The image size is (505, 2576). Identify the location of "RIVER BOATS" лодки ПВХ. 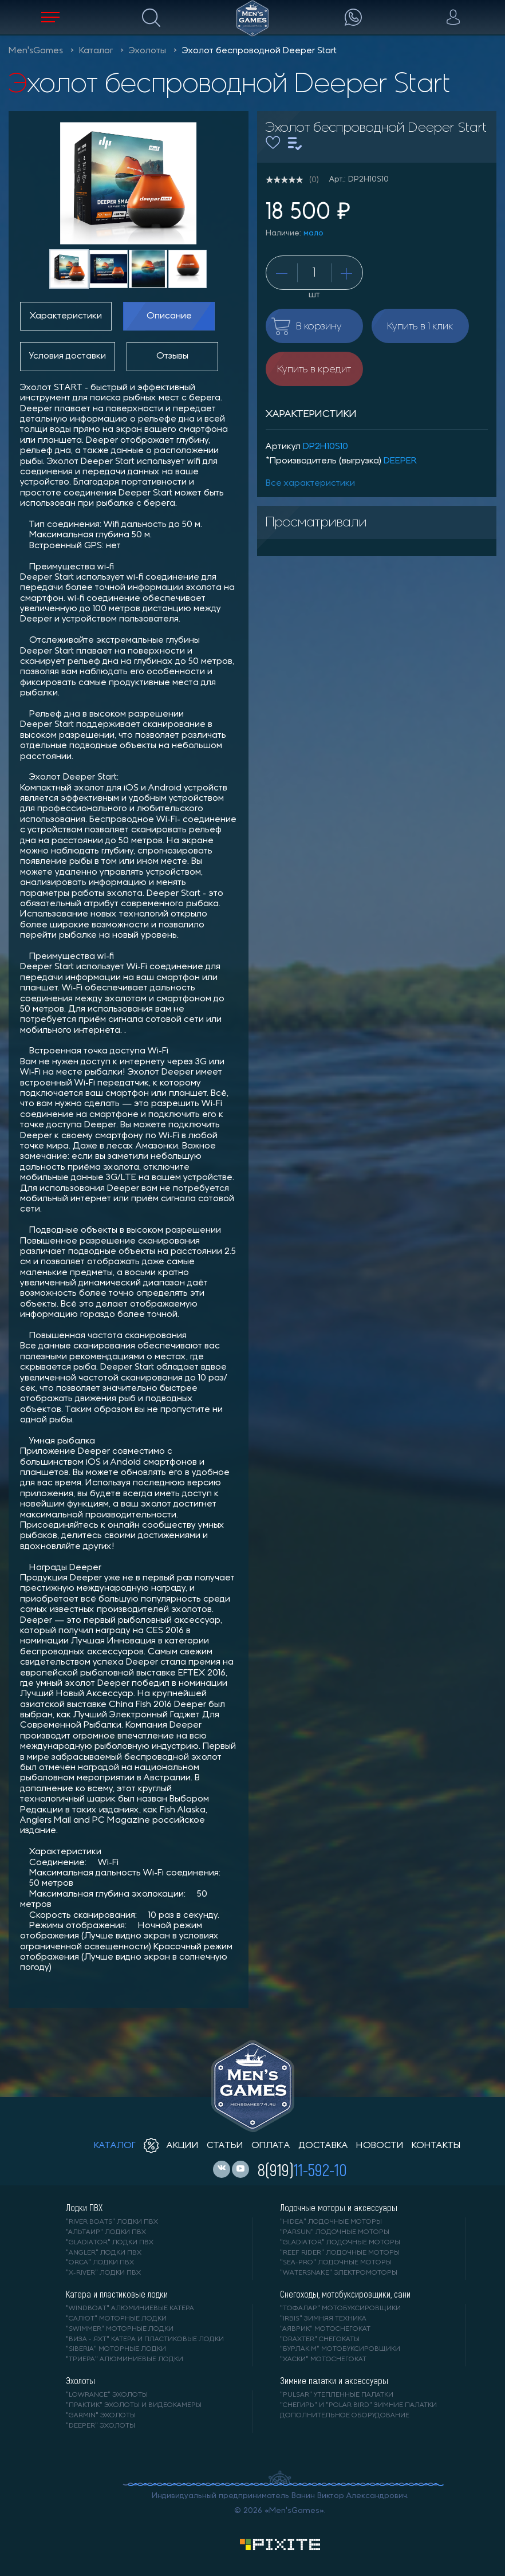
(112, 2222).